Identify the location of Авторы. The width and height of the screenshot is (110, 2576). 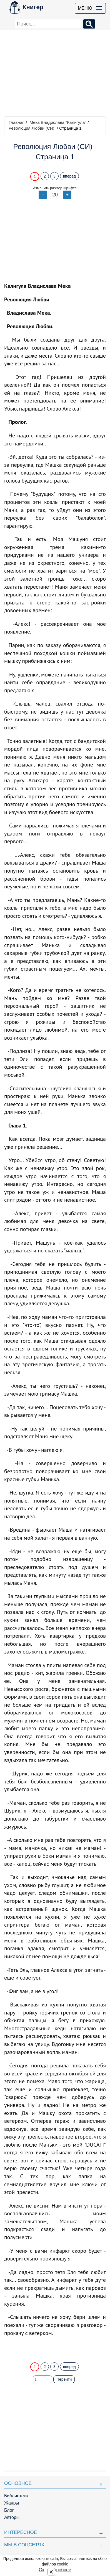
(11, 2517).